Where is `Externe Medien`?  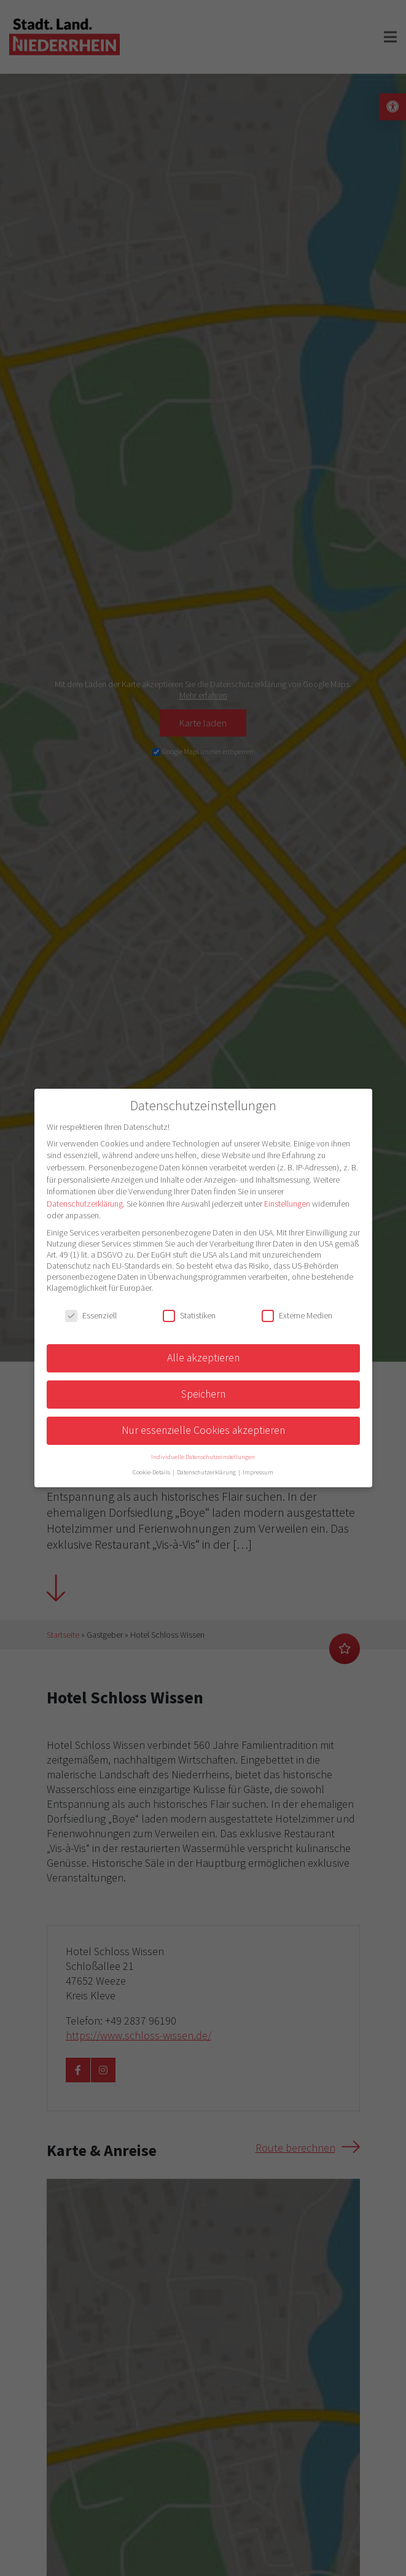
Externe Medien is located at coordinates (297, 1315).